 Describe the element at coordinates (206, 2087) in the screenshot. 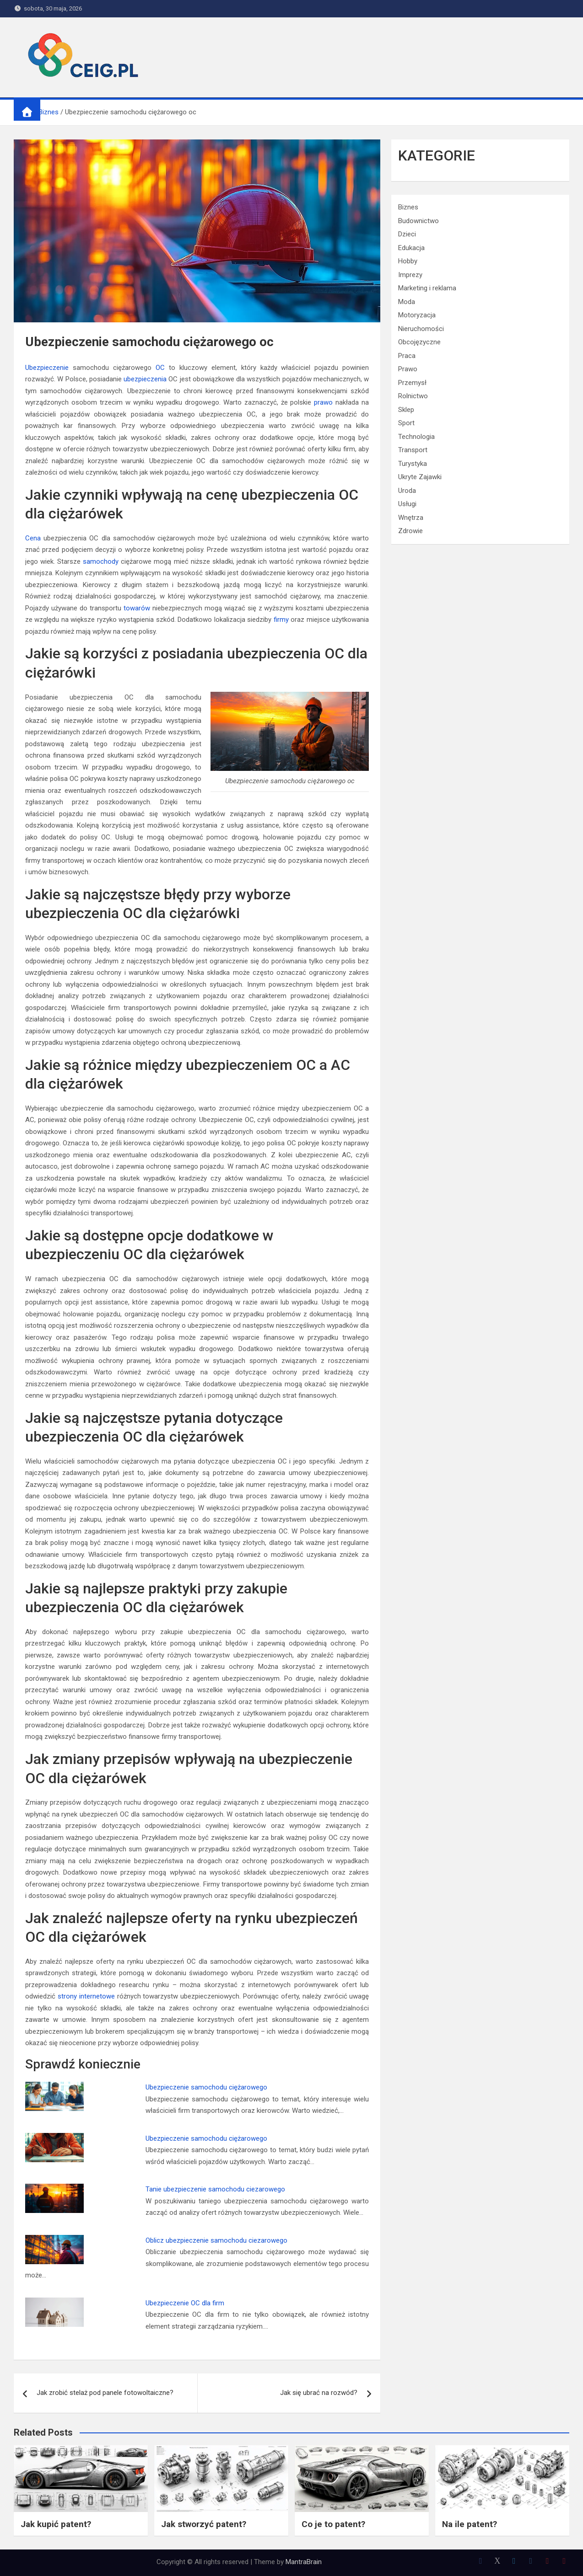

I see `Ubezpieczenie samochodu ciężarowego` at that location.